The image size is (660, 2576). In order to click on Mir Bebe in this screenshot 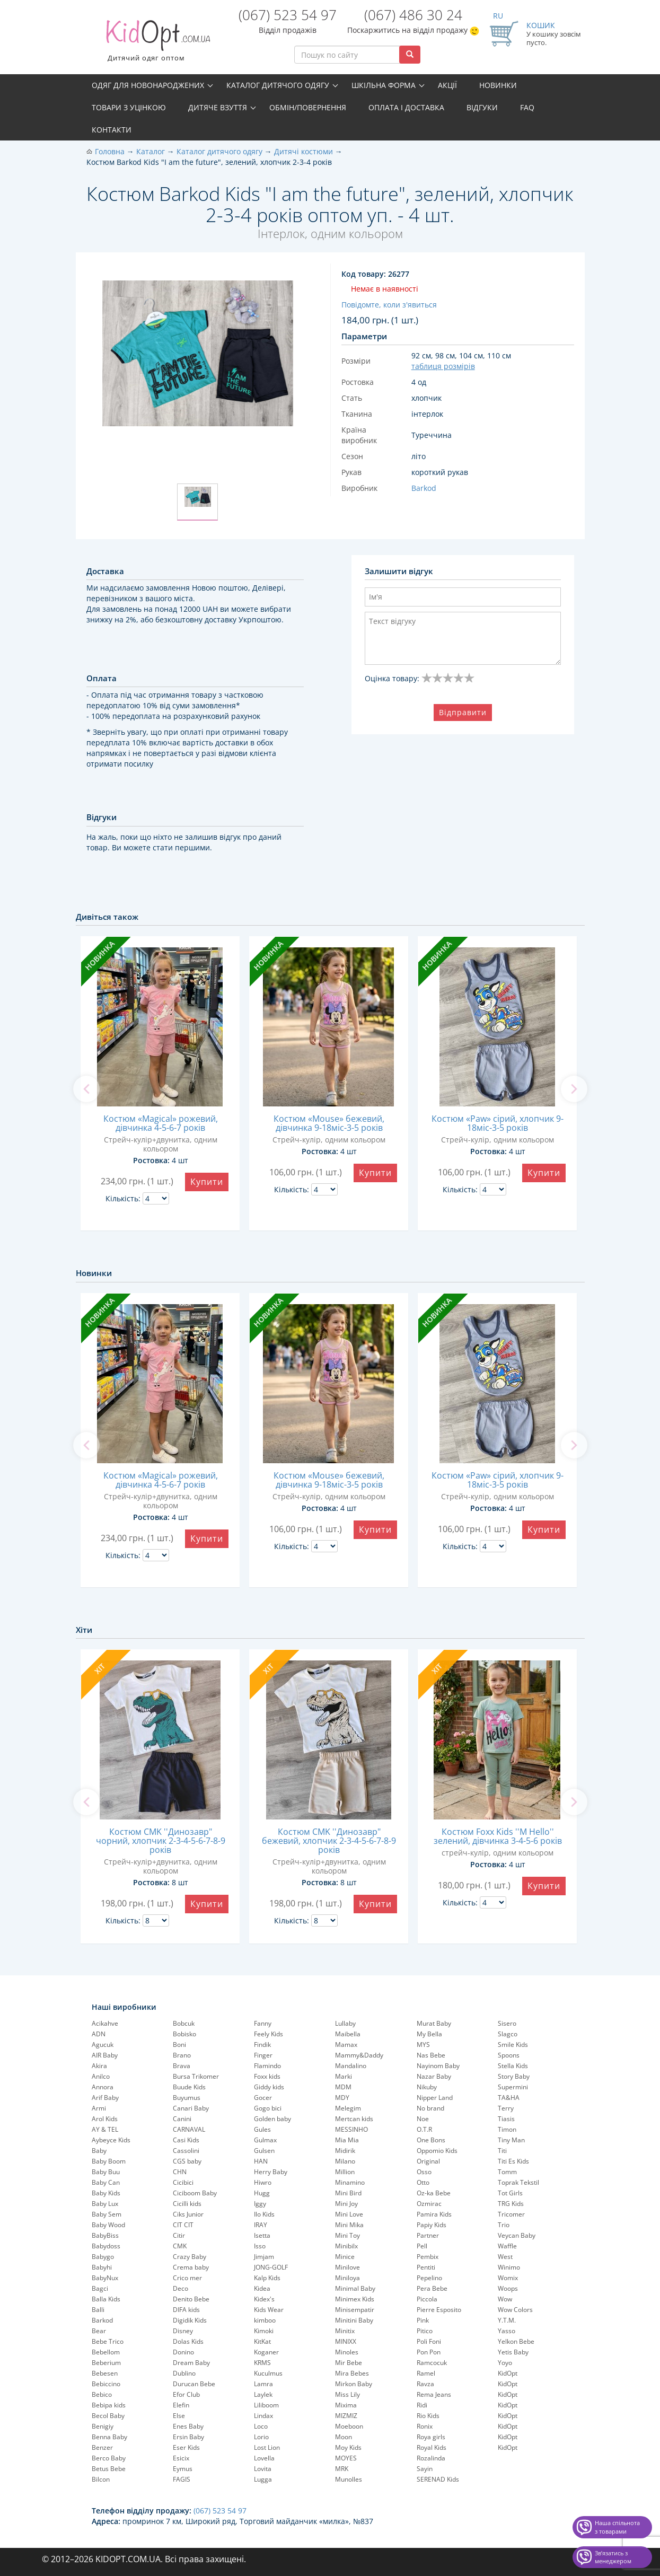, I will do `click(348, 2362)`.